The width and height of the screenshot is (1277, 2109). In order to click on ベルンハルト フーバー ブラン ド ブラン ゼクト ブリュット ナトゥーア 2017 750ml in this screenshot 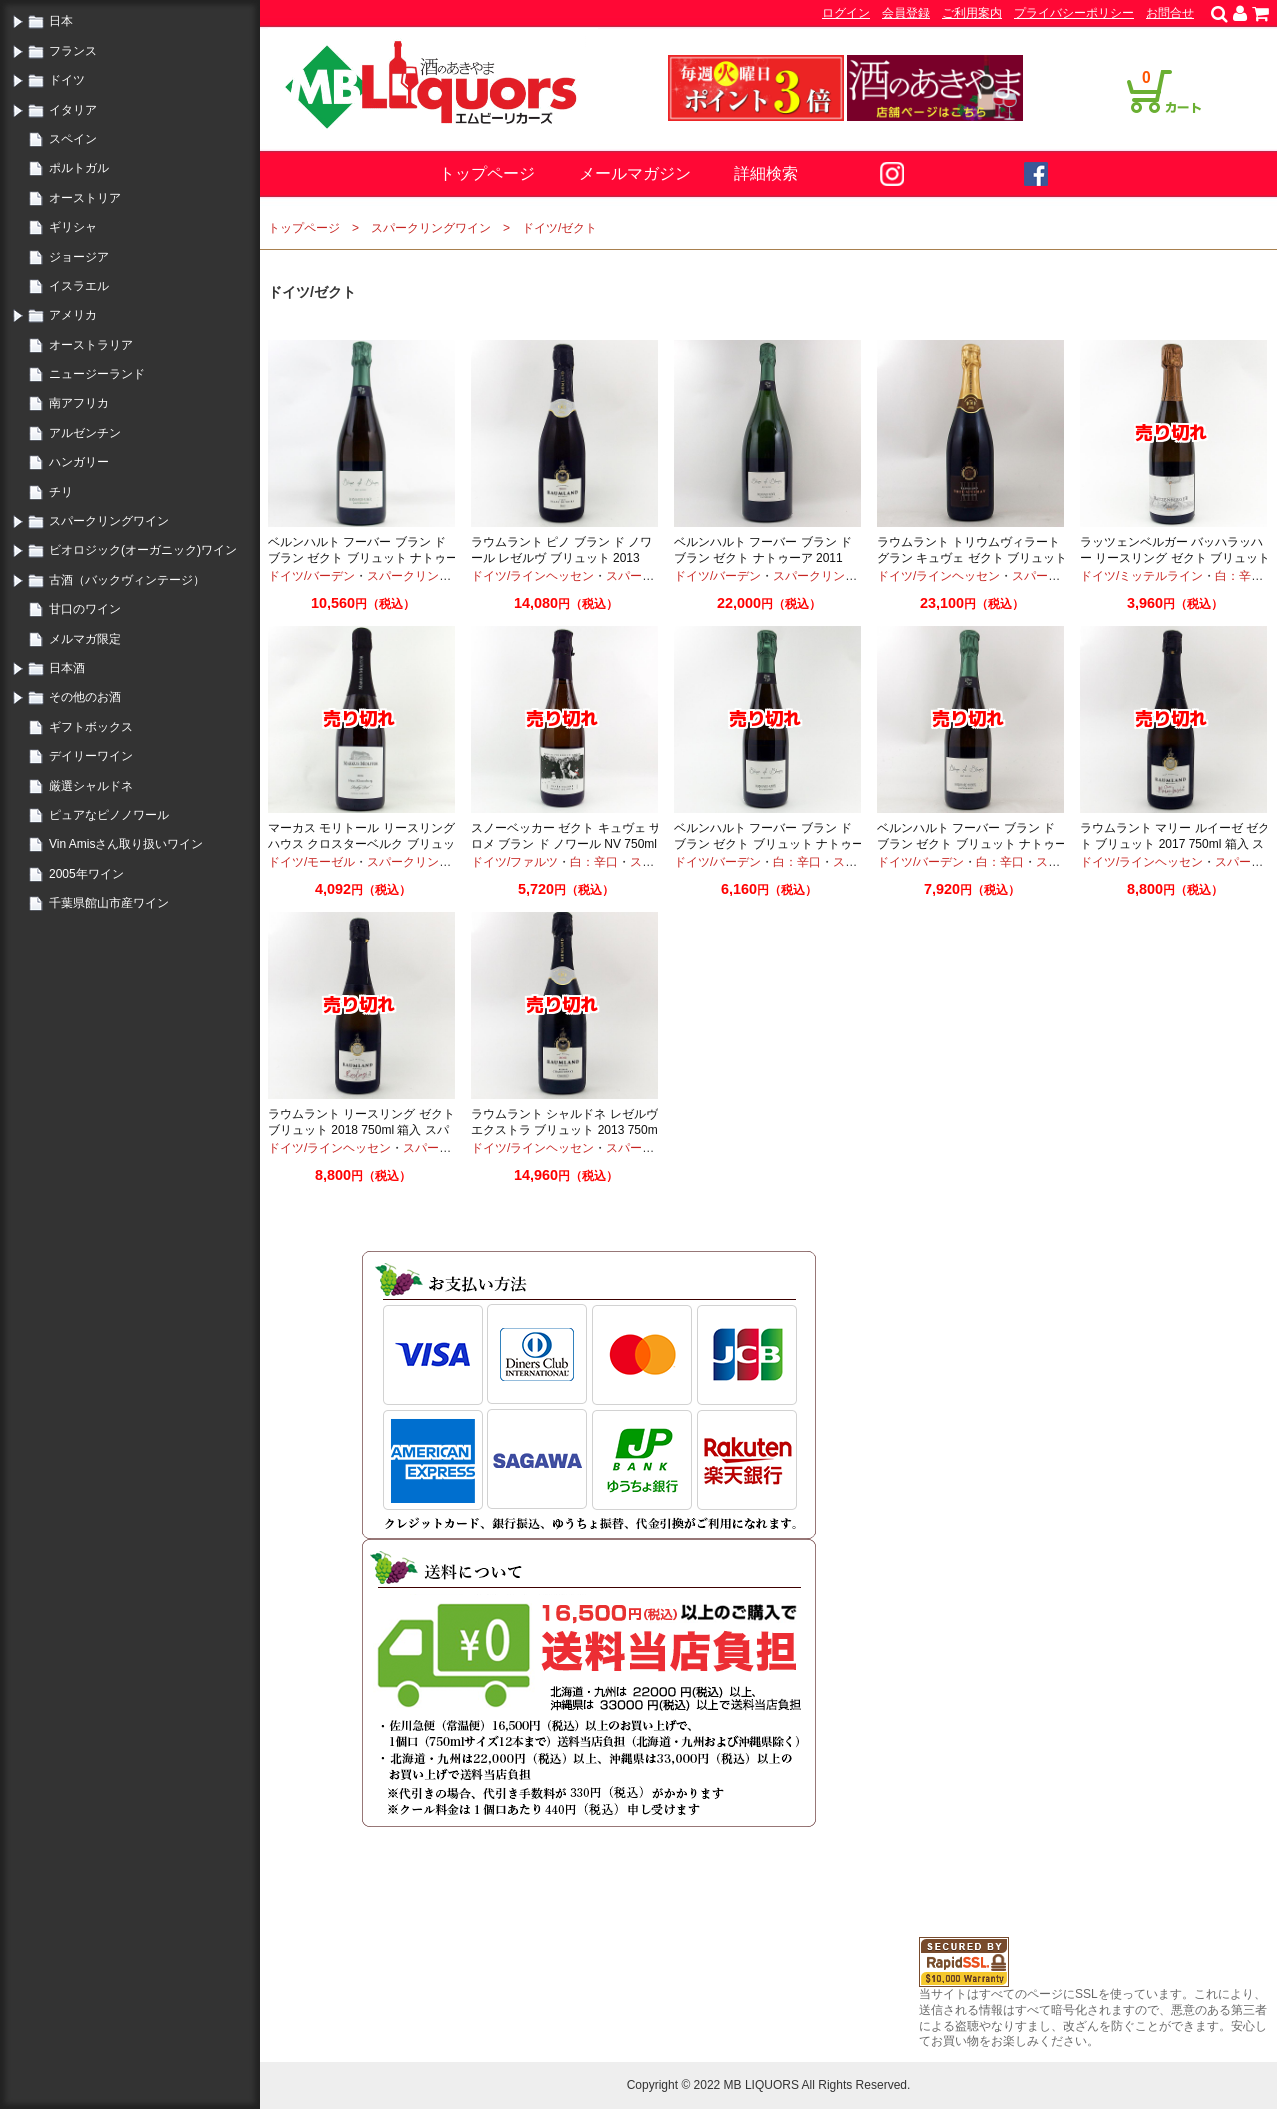, I will do `click(363, 557)`.